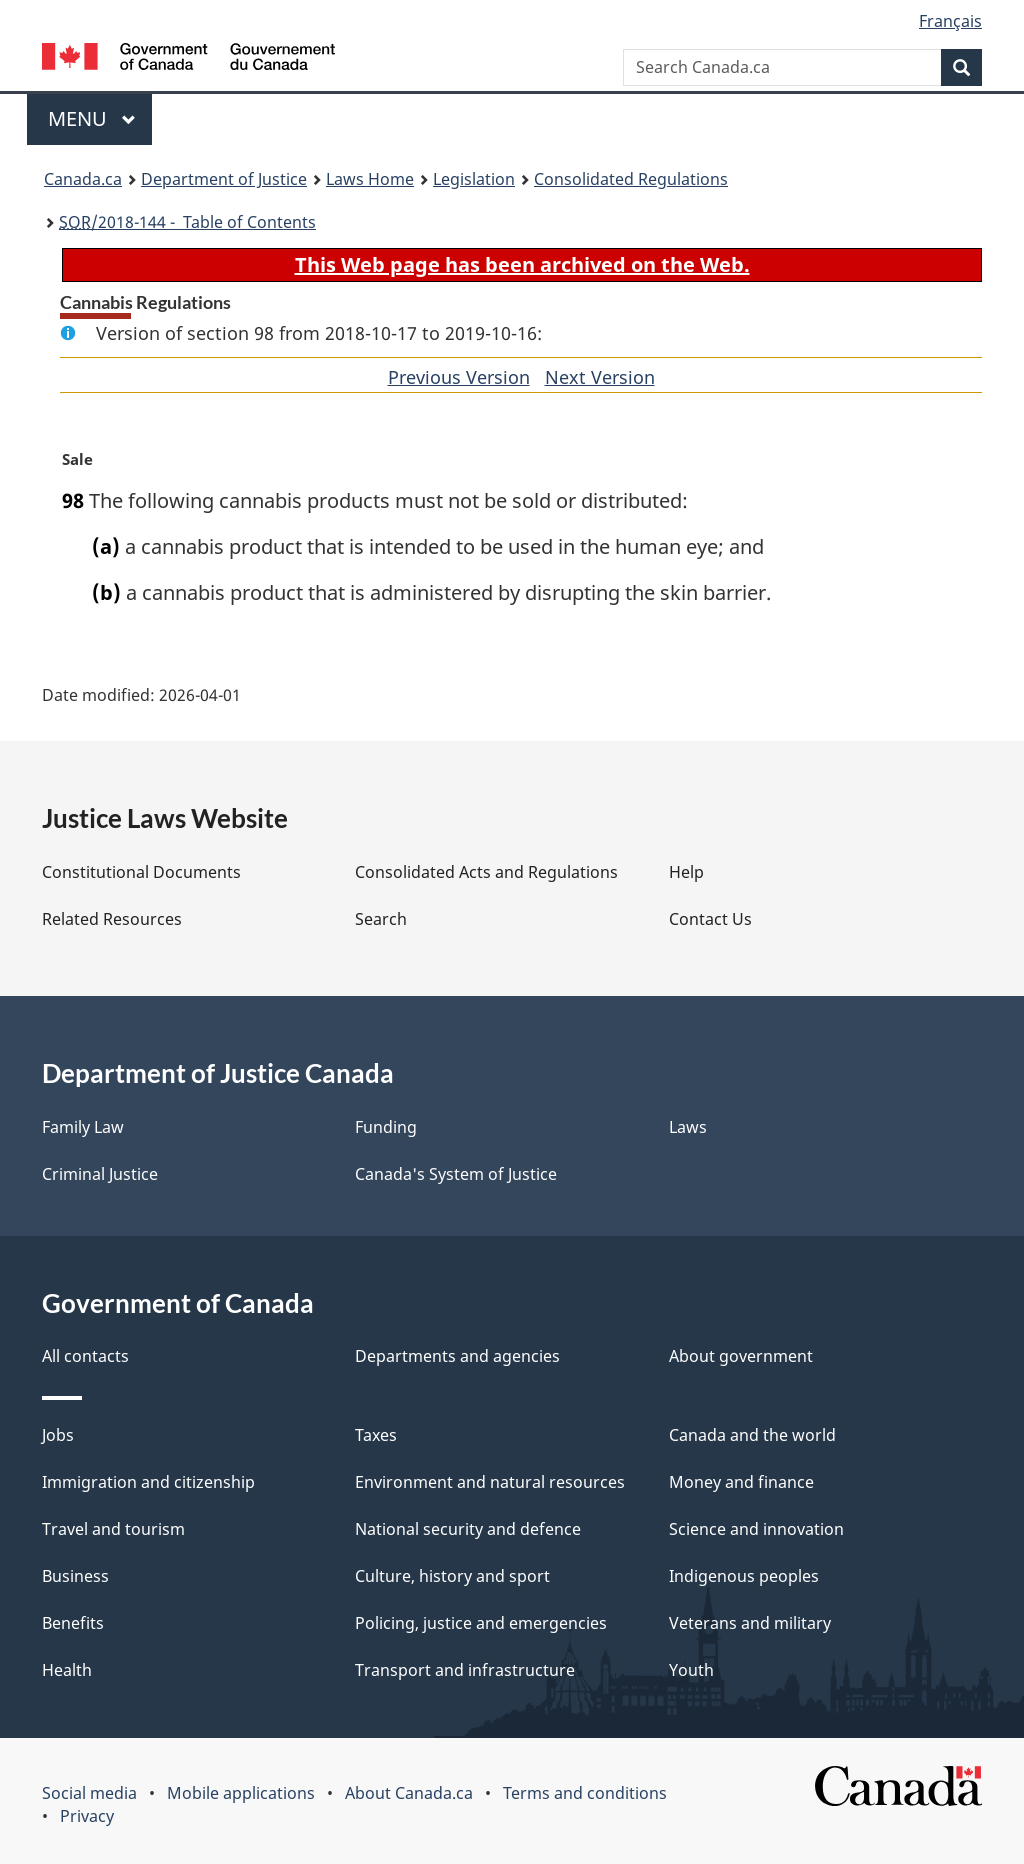 Image resolution: width=1024 pixels, height=1864 pixels. I want to click on Previous Version, so click(459, 377).